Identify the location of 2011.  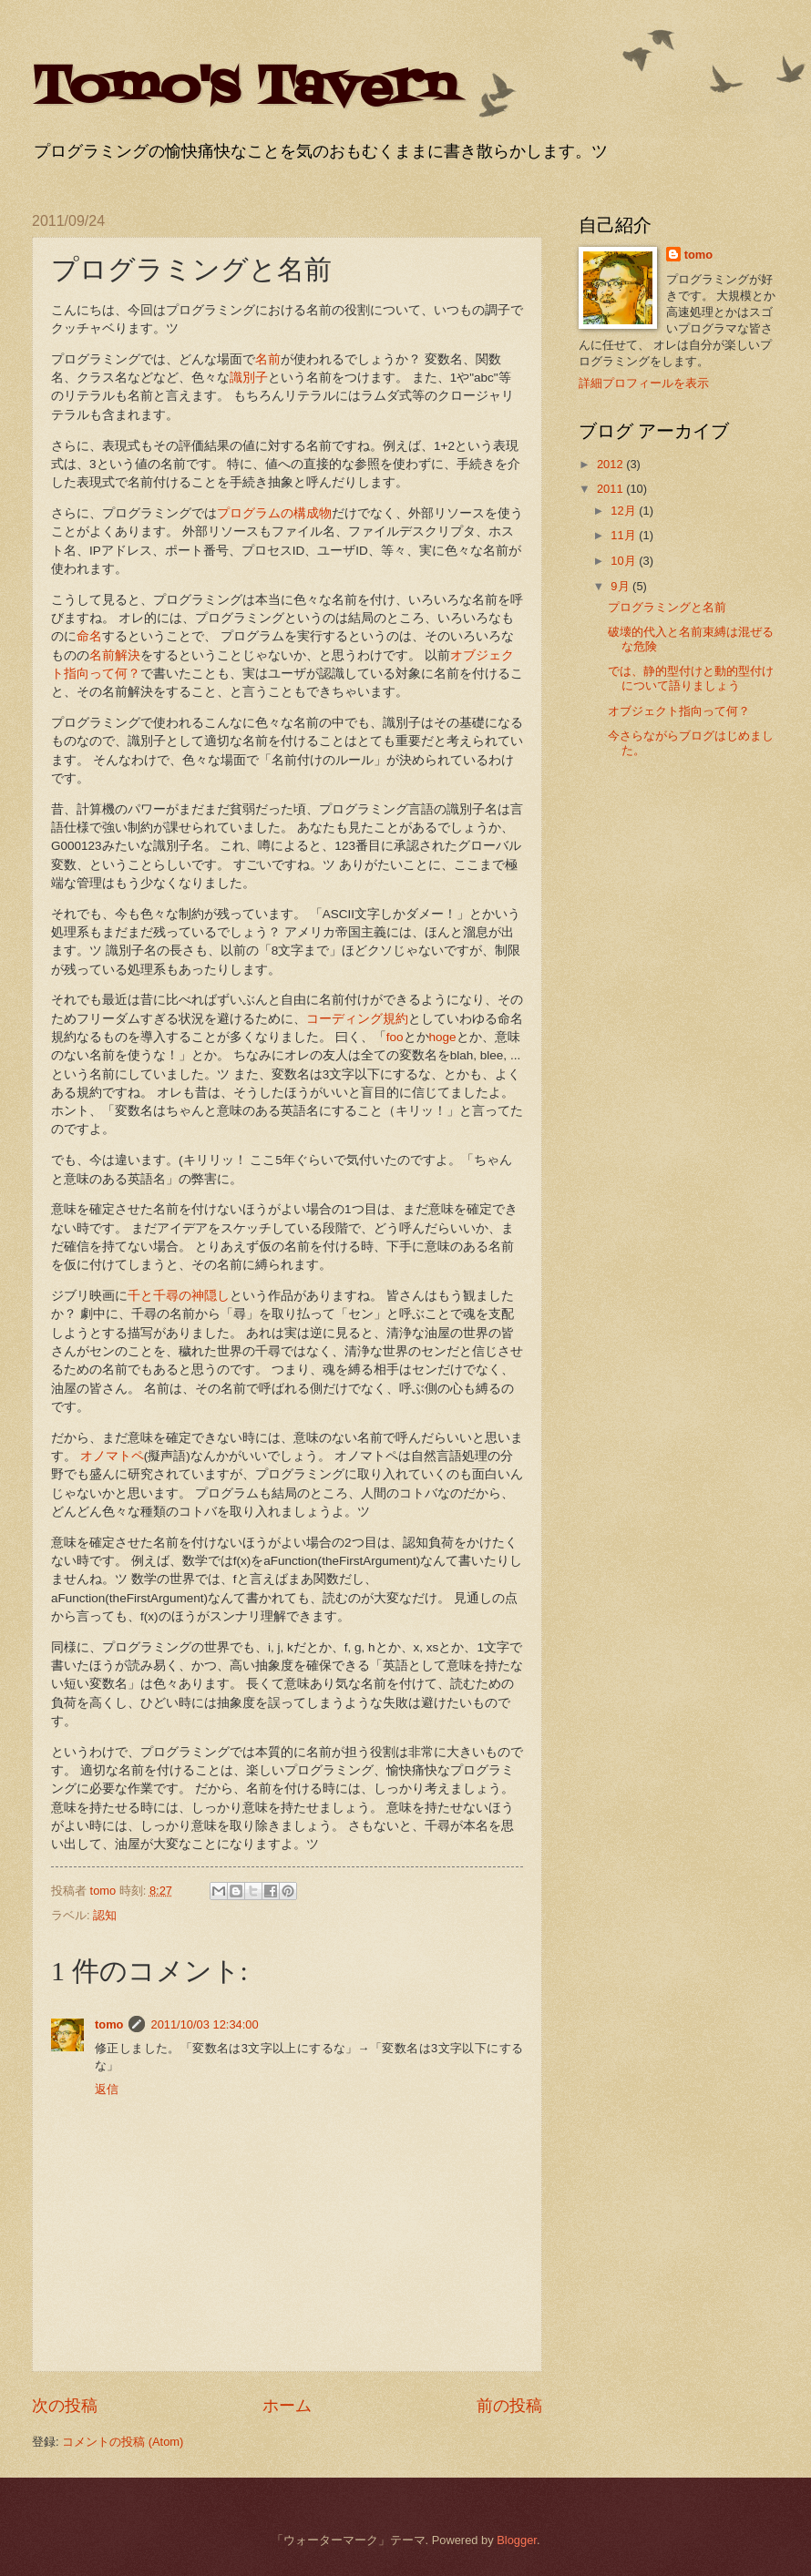
(611, 489).